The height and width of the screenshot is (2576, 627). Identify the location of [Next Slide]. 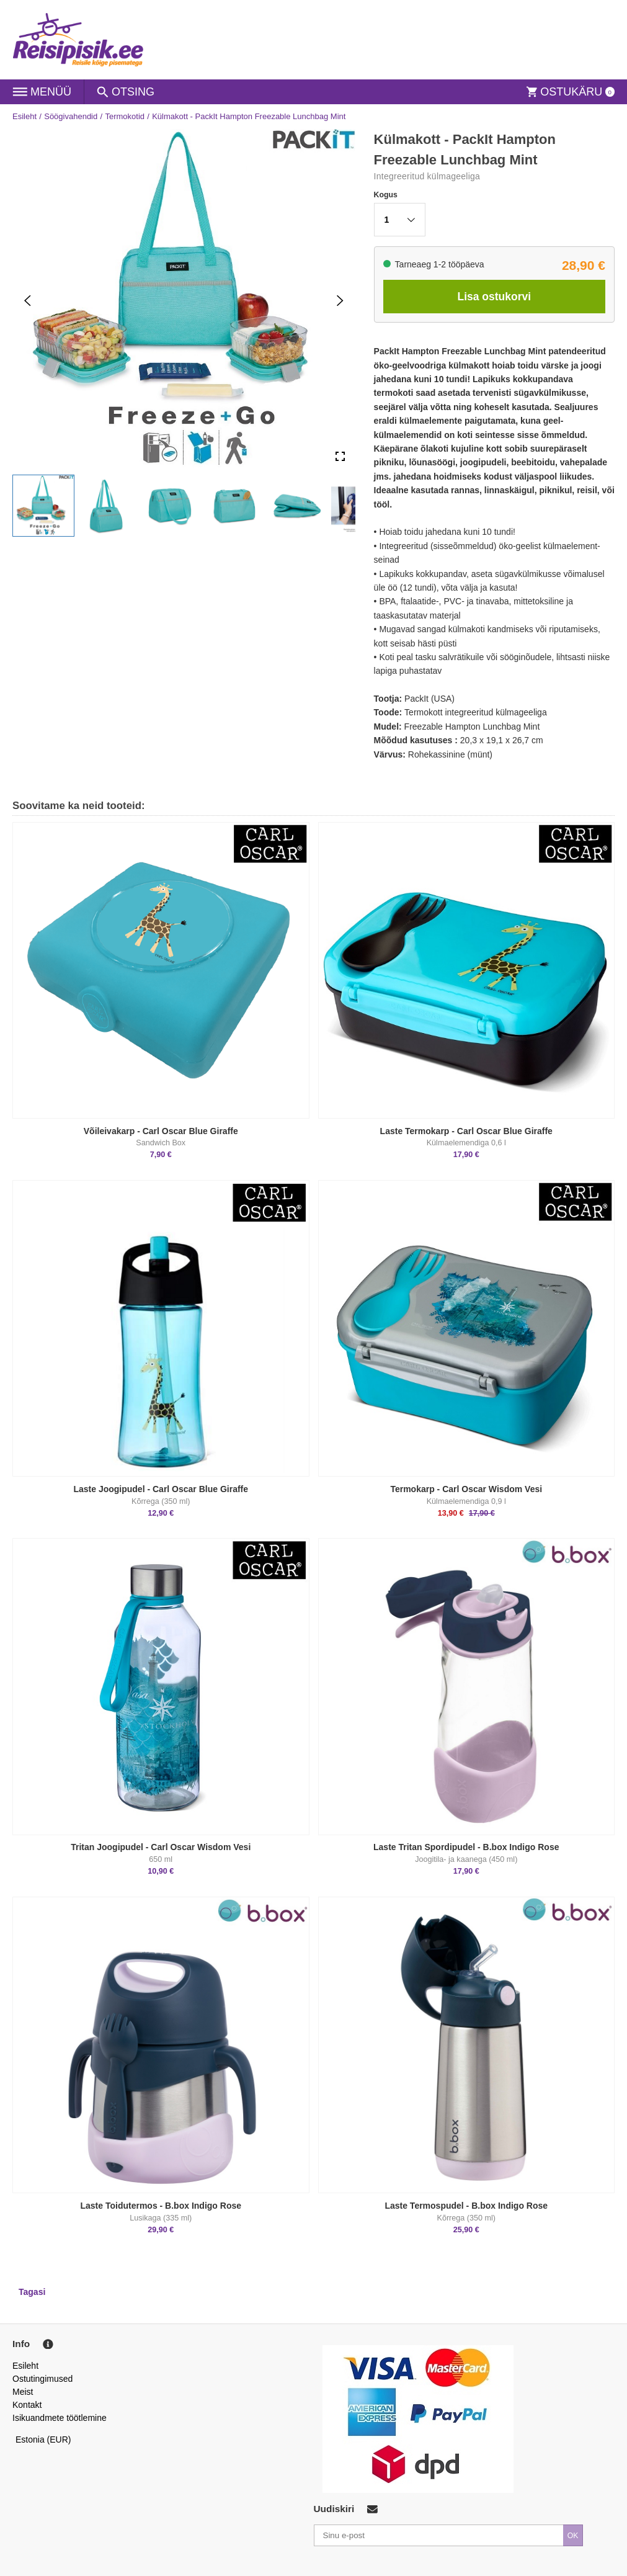
(340, 300).